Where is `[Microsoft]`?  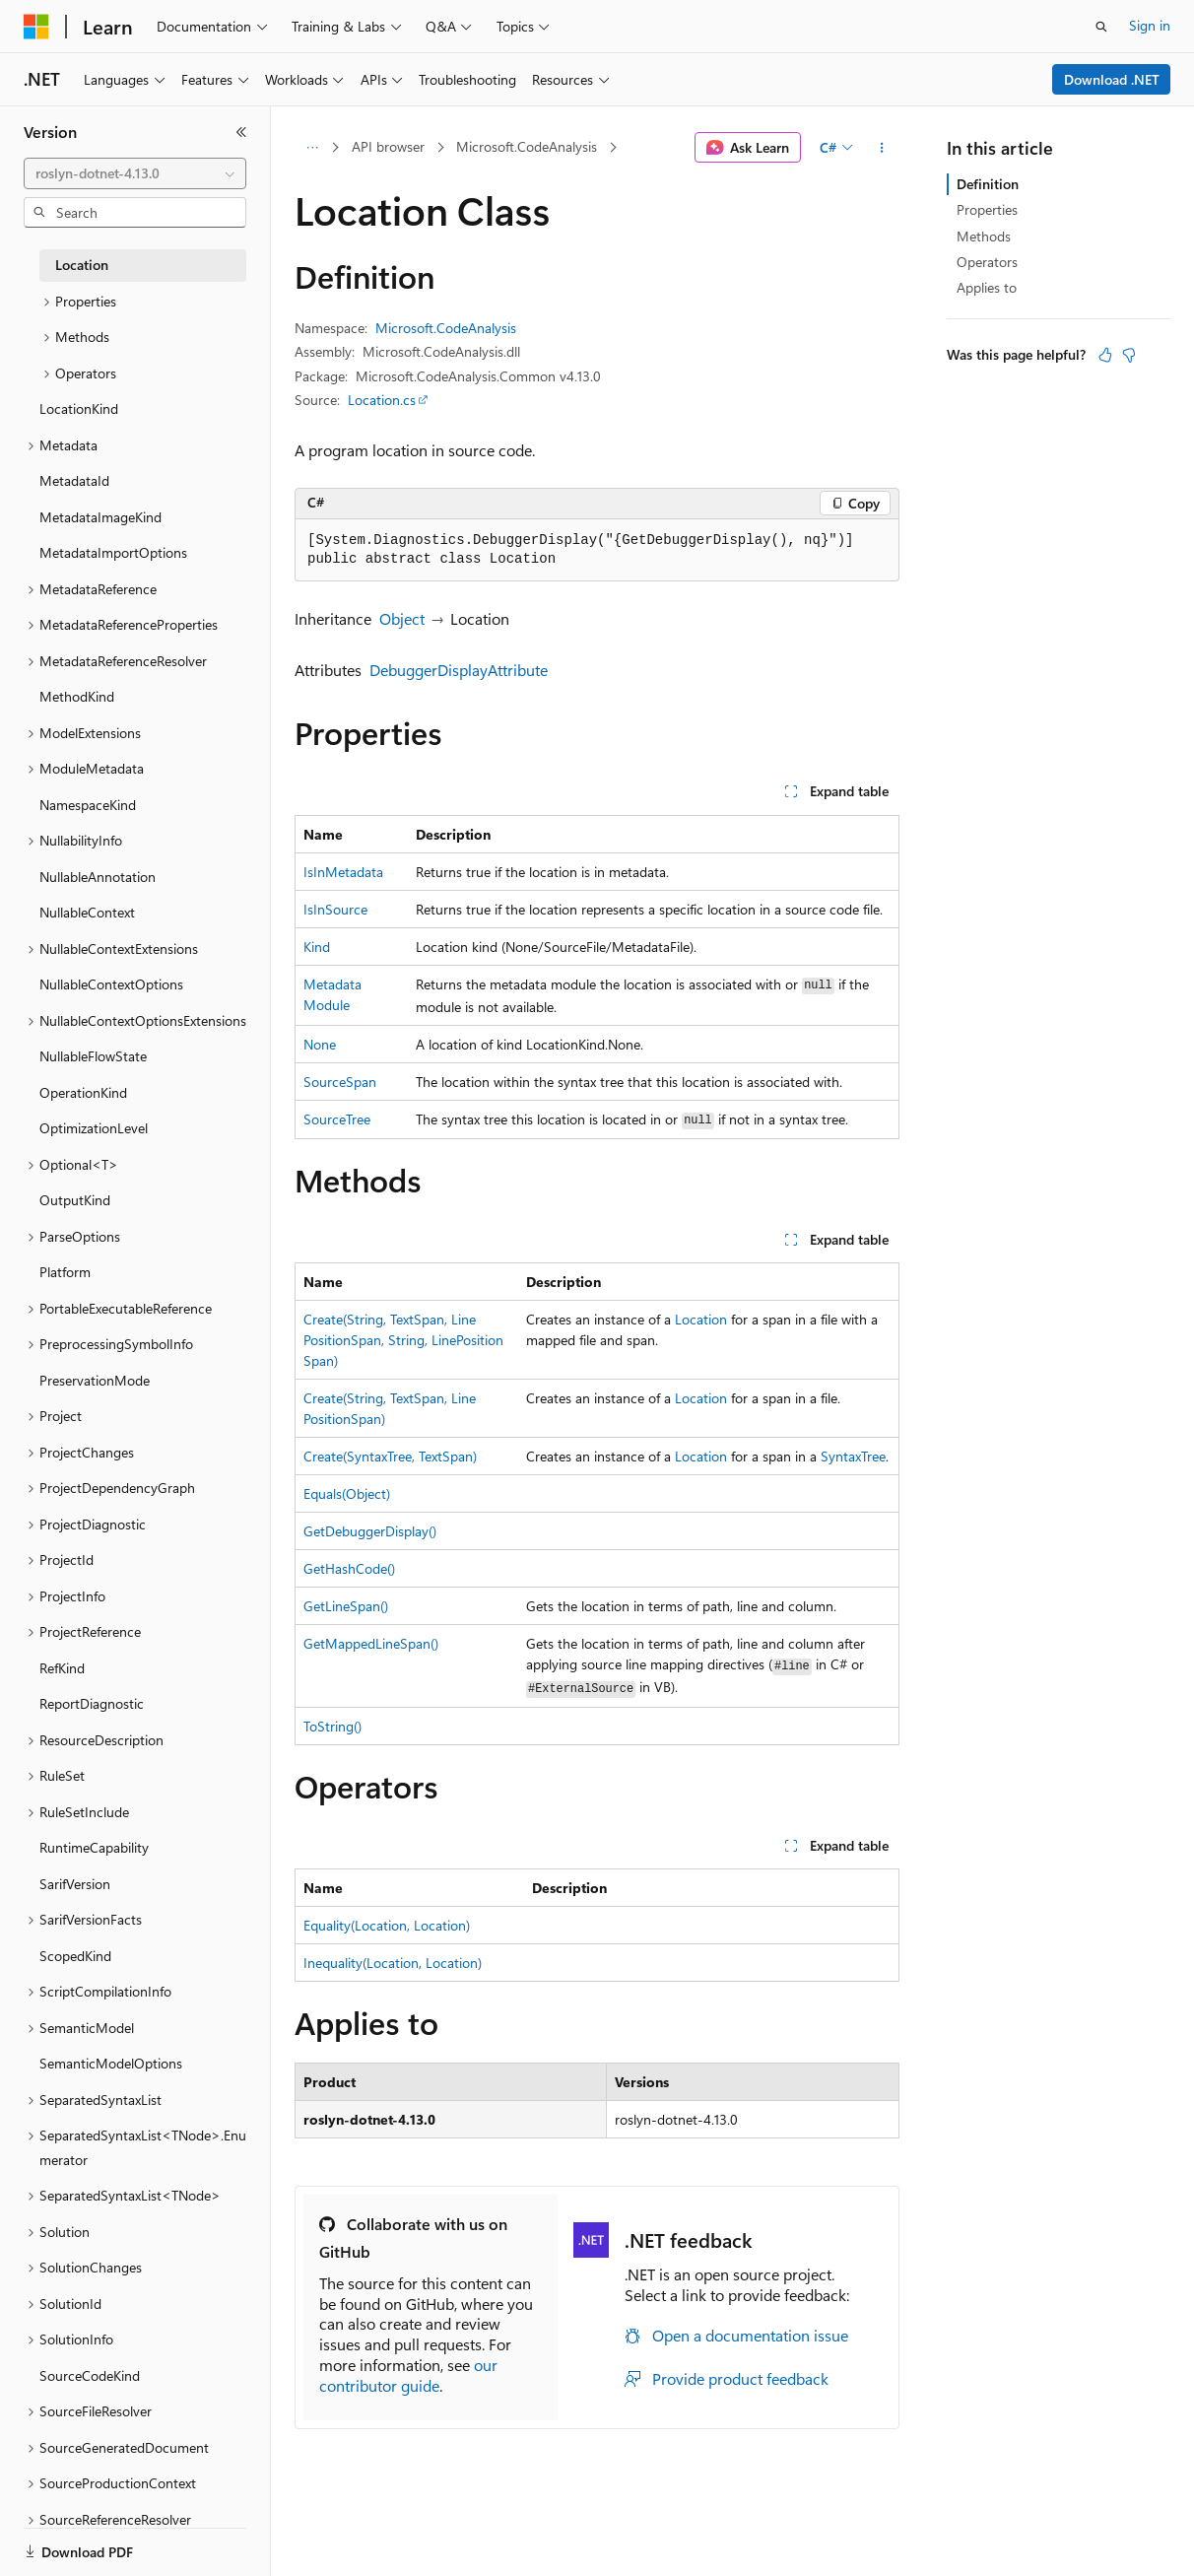 [Microsoft] is located at coordinates (36, 26).